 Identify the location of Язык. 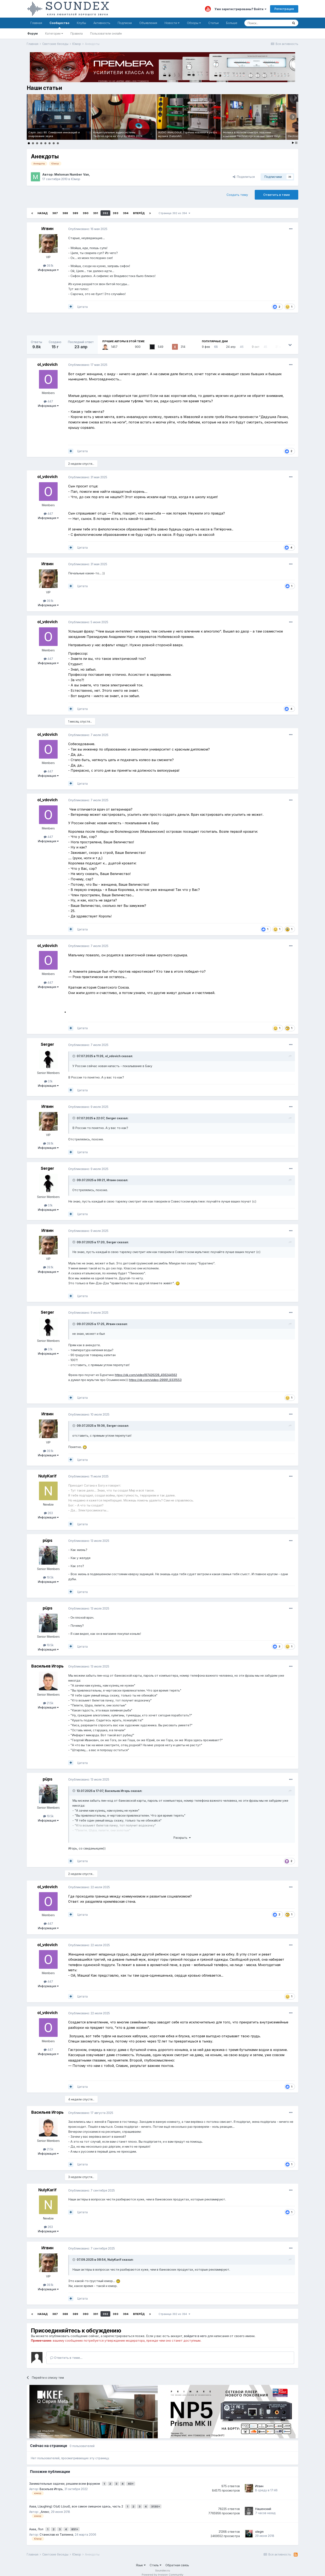
(141, 2560).